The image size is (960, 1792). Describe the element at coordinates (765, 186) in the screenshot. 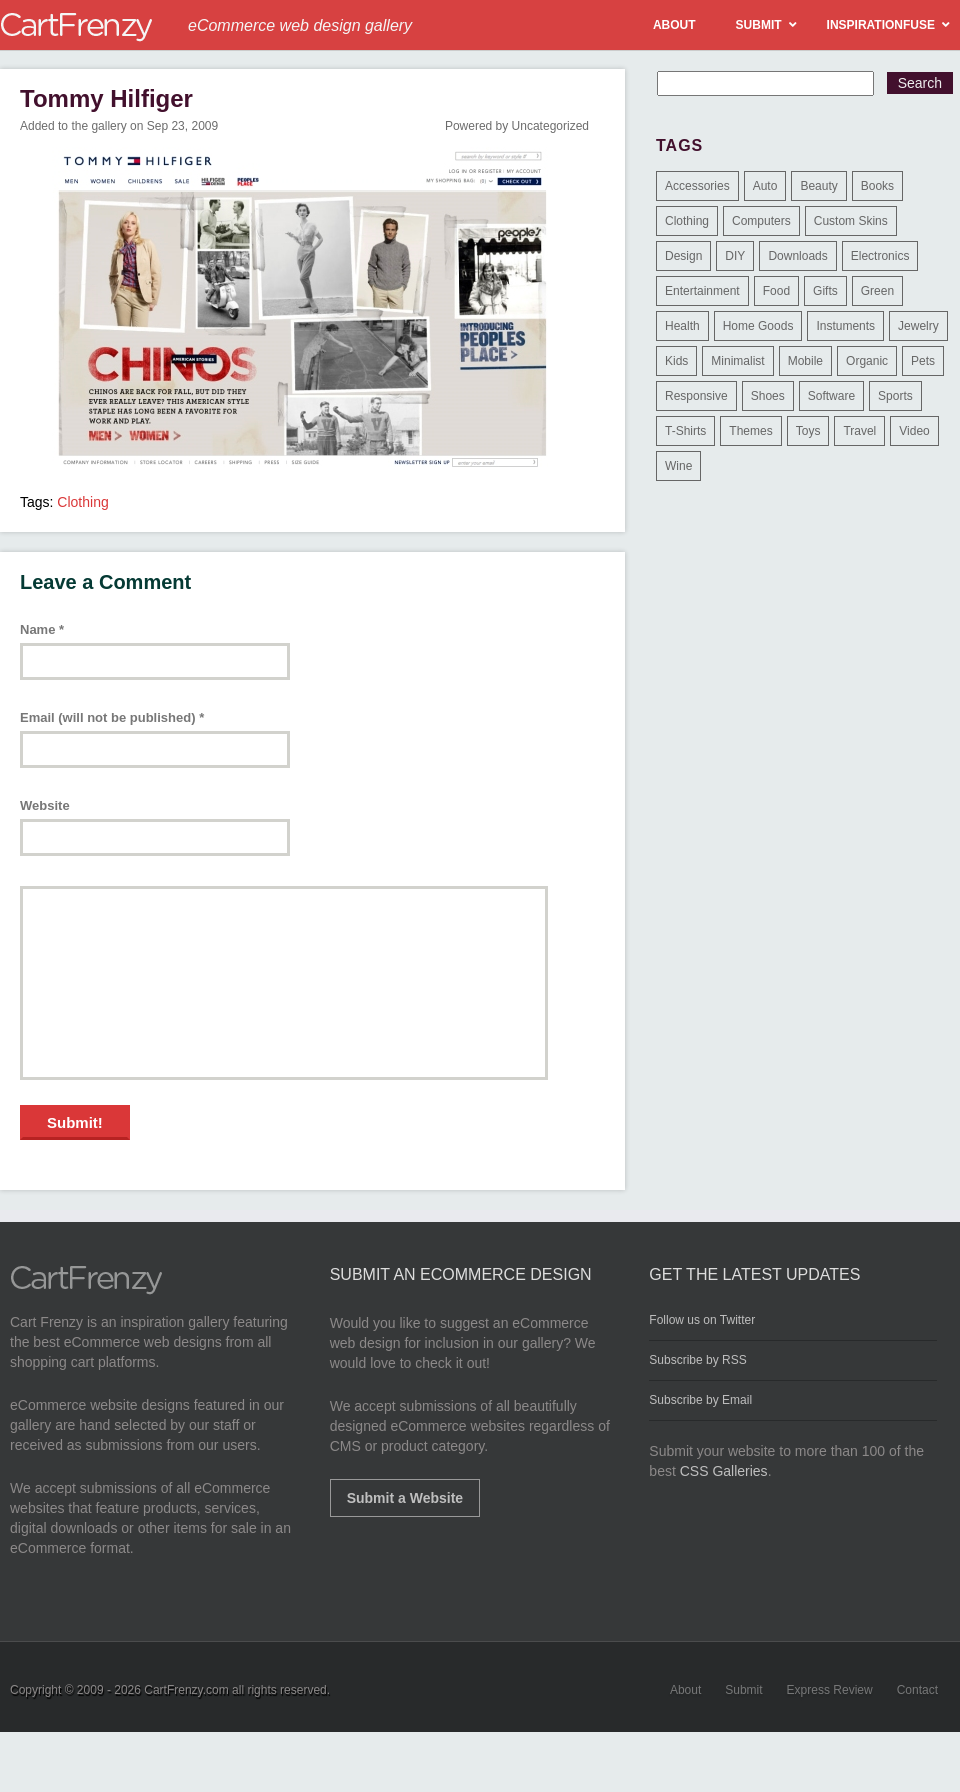

I see `Auto [Auto (3 items)]` at that location.